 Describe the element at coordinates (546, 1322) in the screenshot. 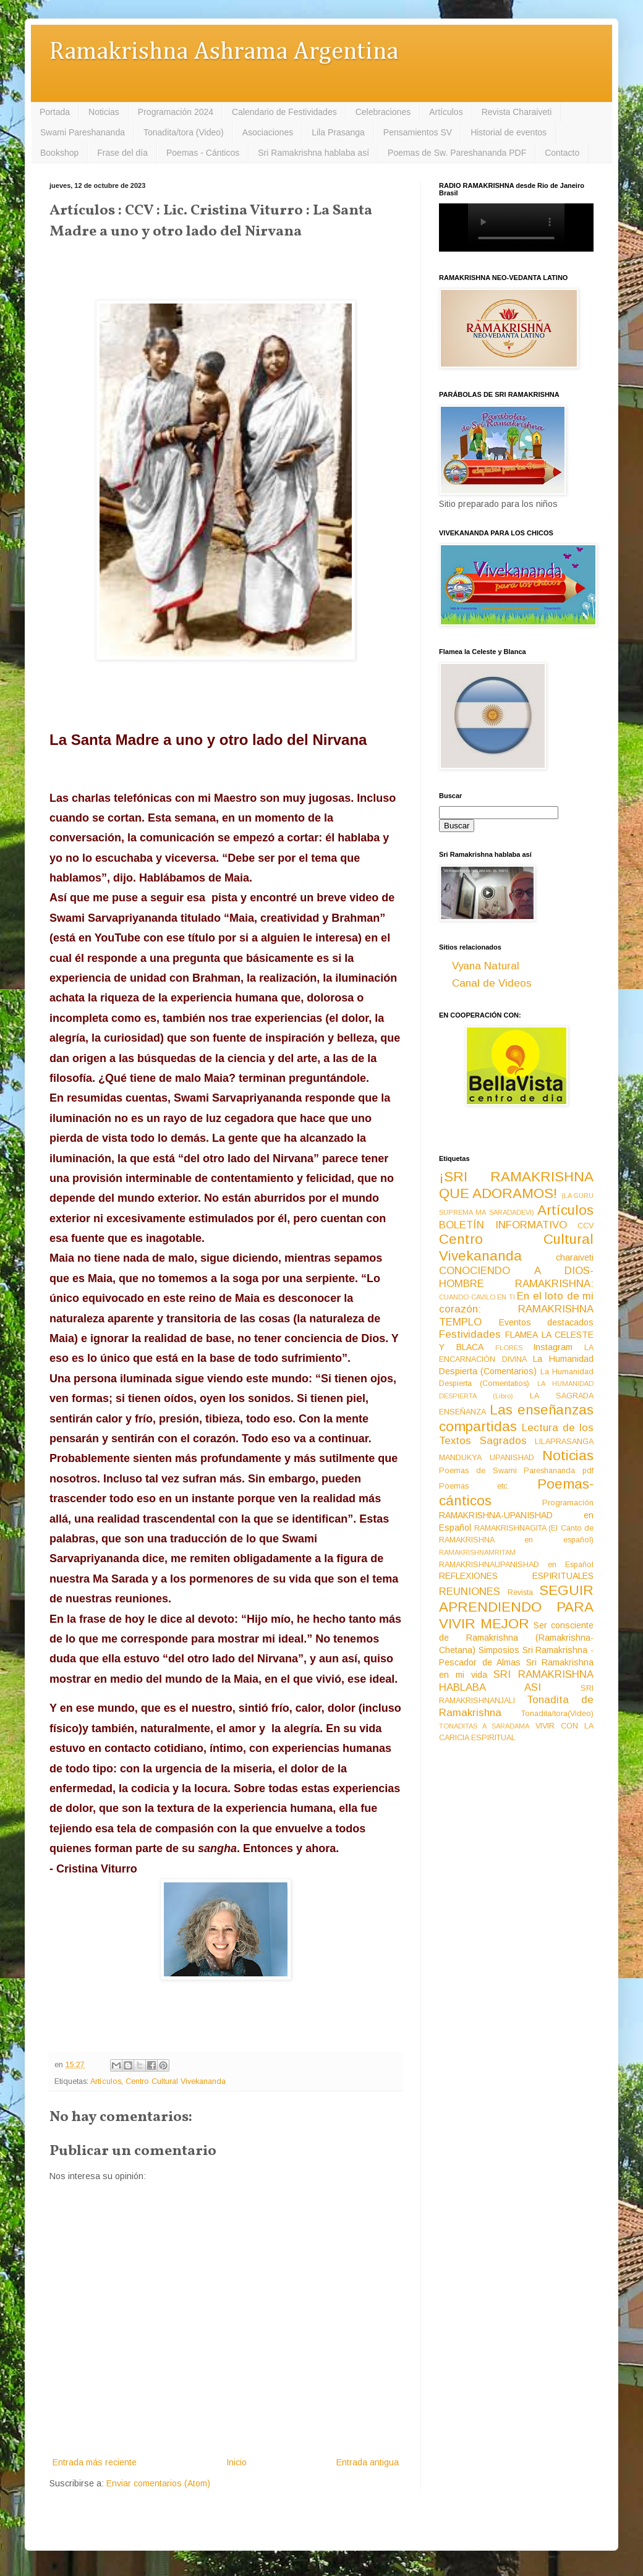

I see `Eventos destacados` at that location.